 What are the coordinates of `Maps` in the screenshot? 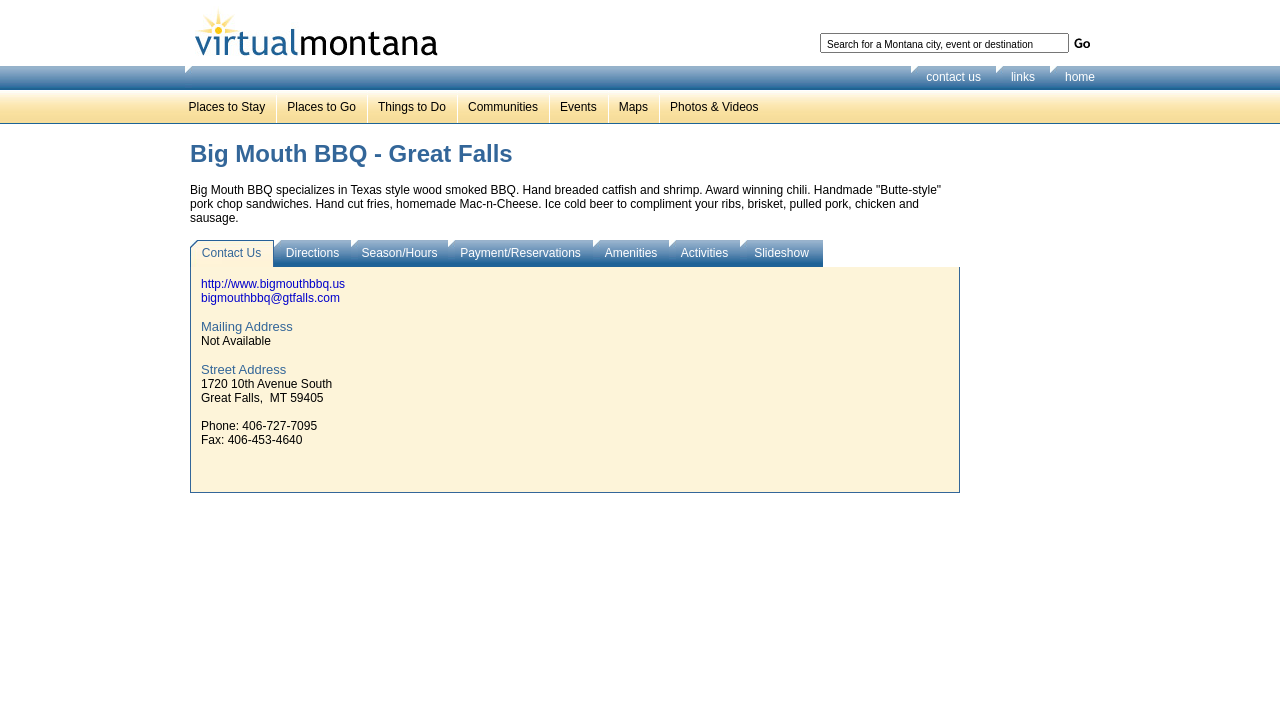 It's located at (633, 107).